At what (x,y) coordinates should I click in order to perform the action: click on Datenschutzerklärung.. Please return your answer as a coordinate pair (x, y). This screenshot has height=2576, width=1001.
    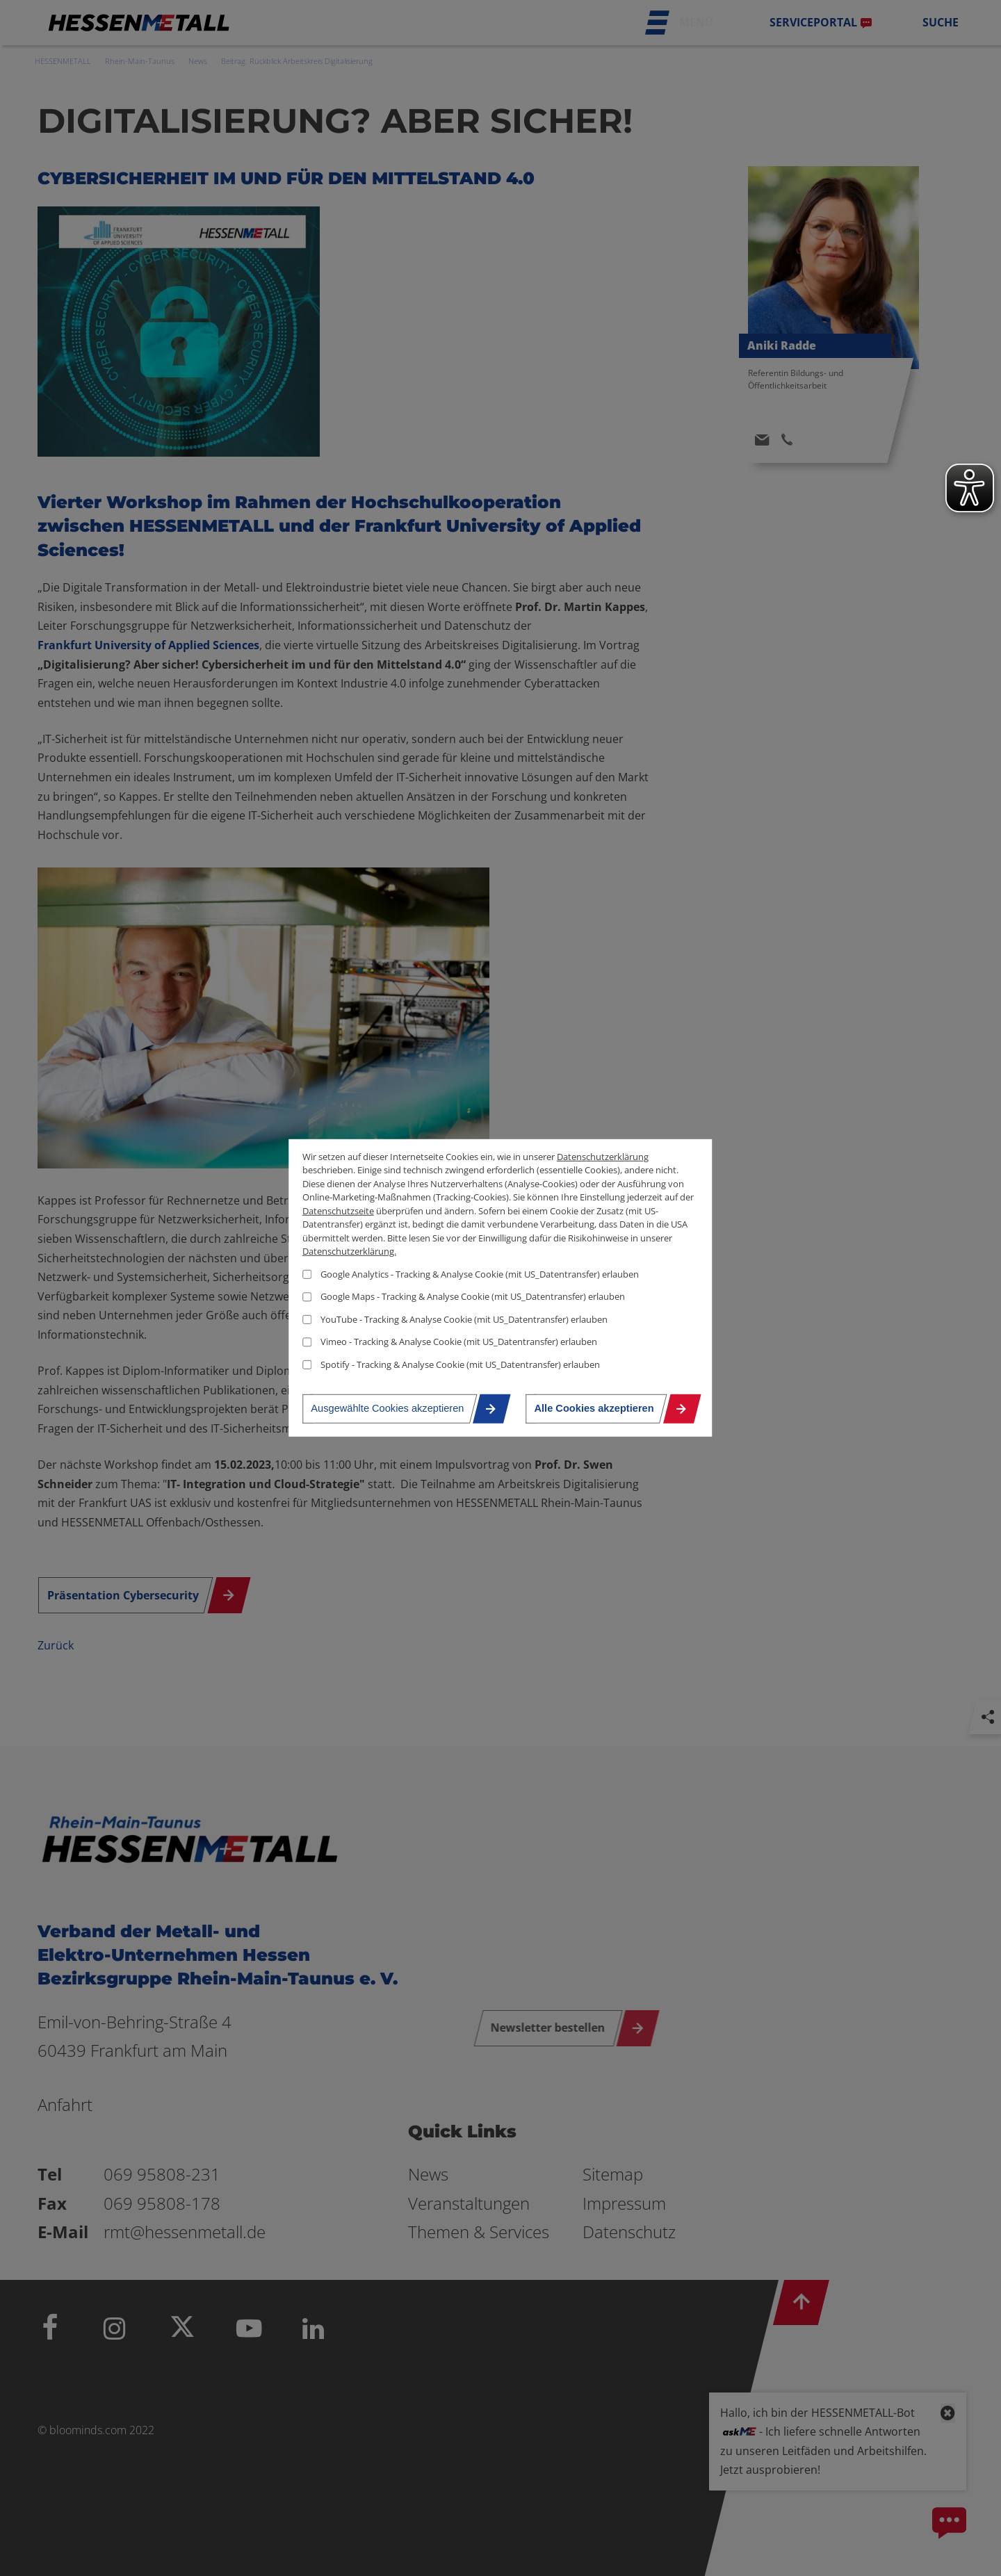
    Looking at the image, I should click on (349, 1251).